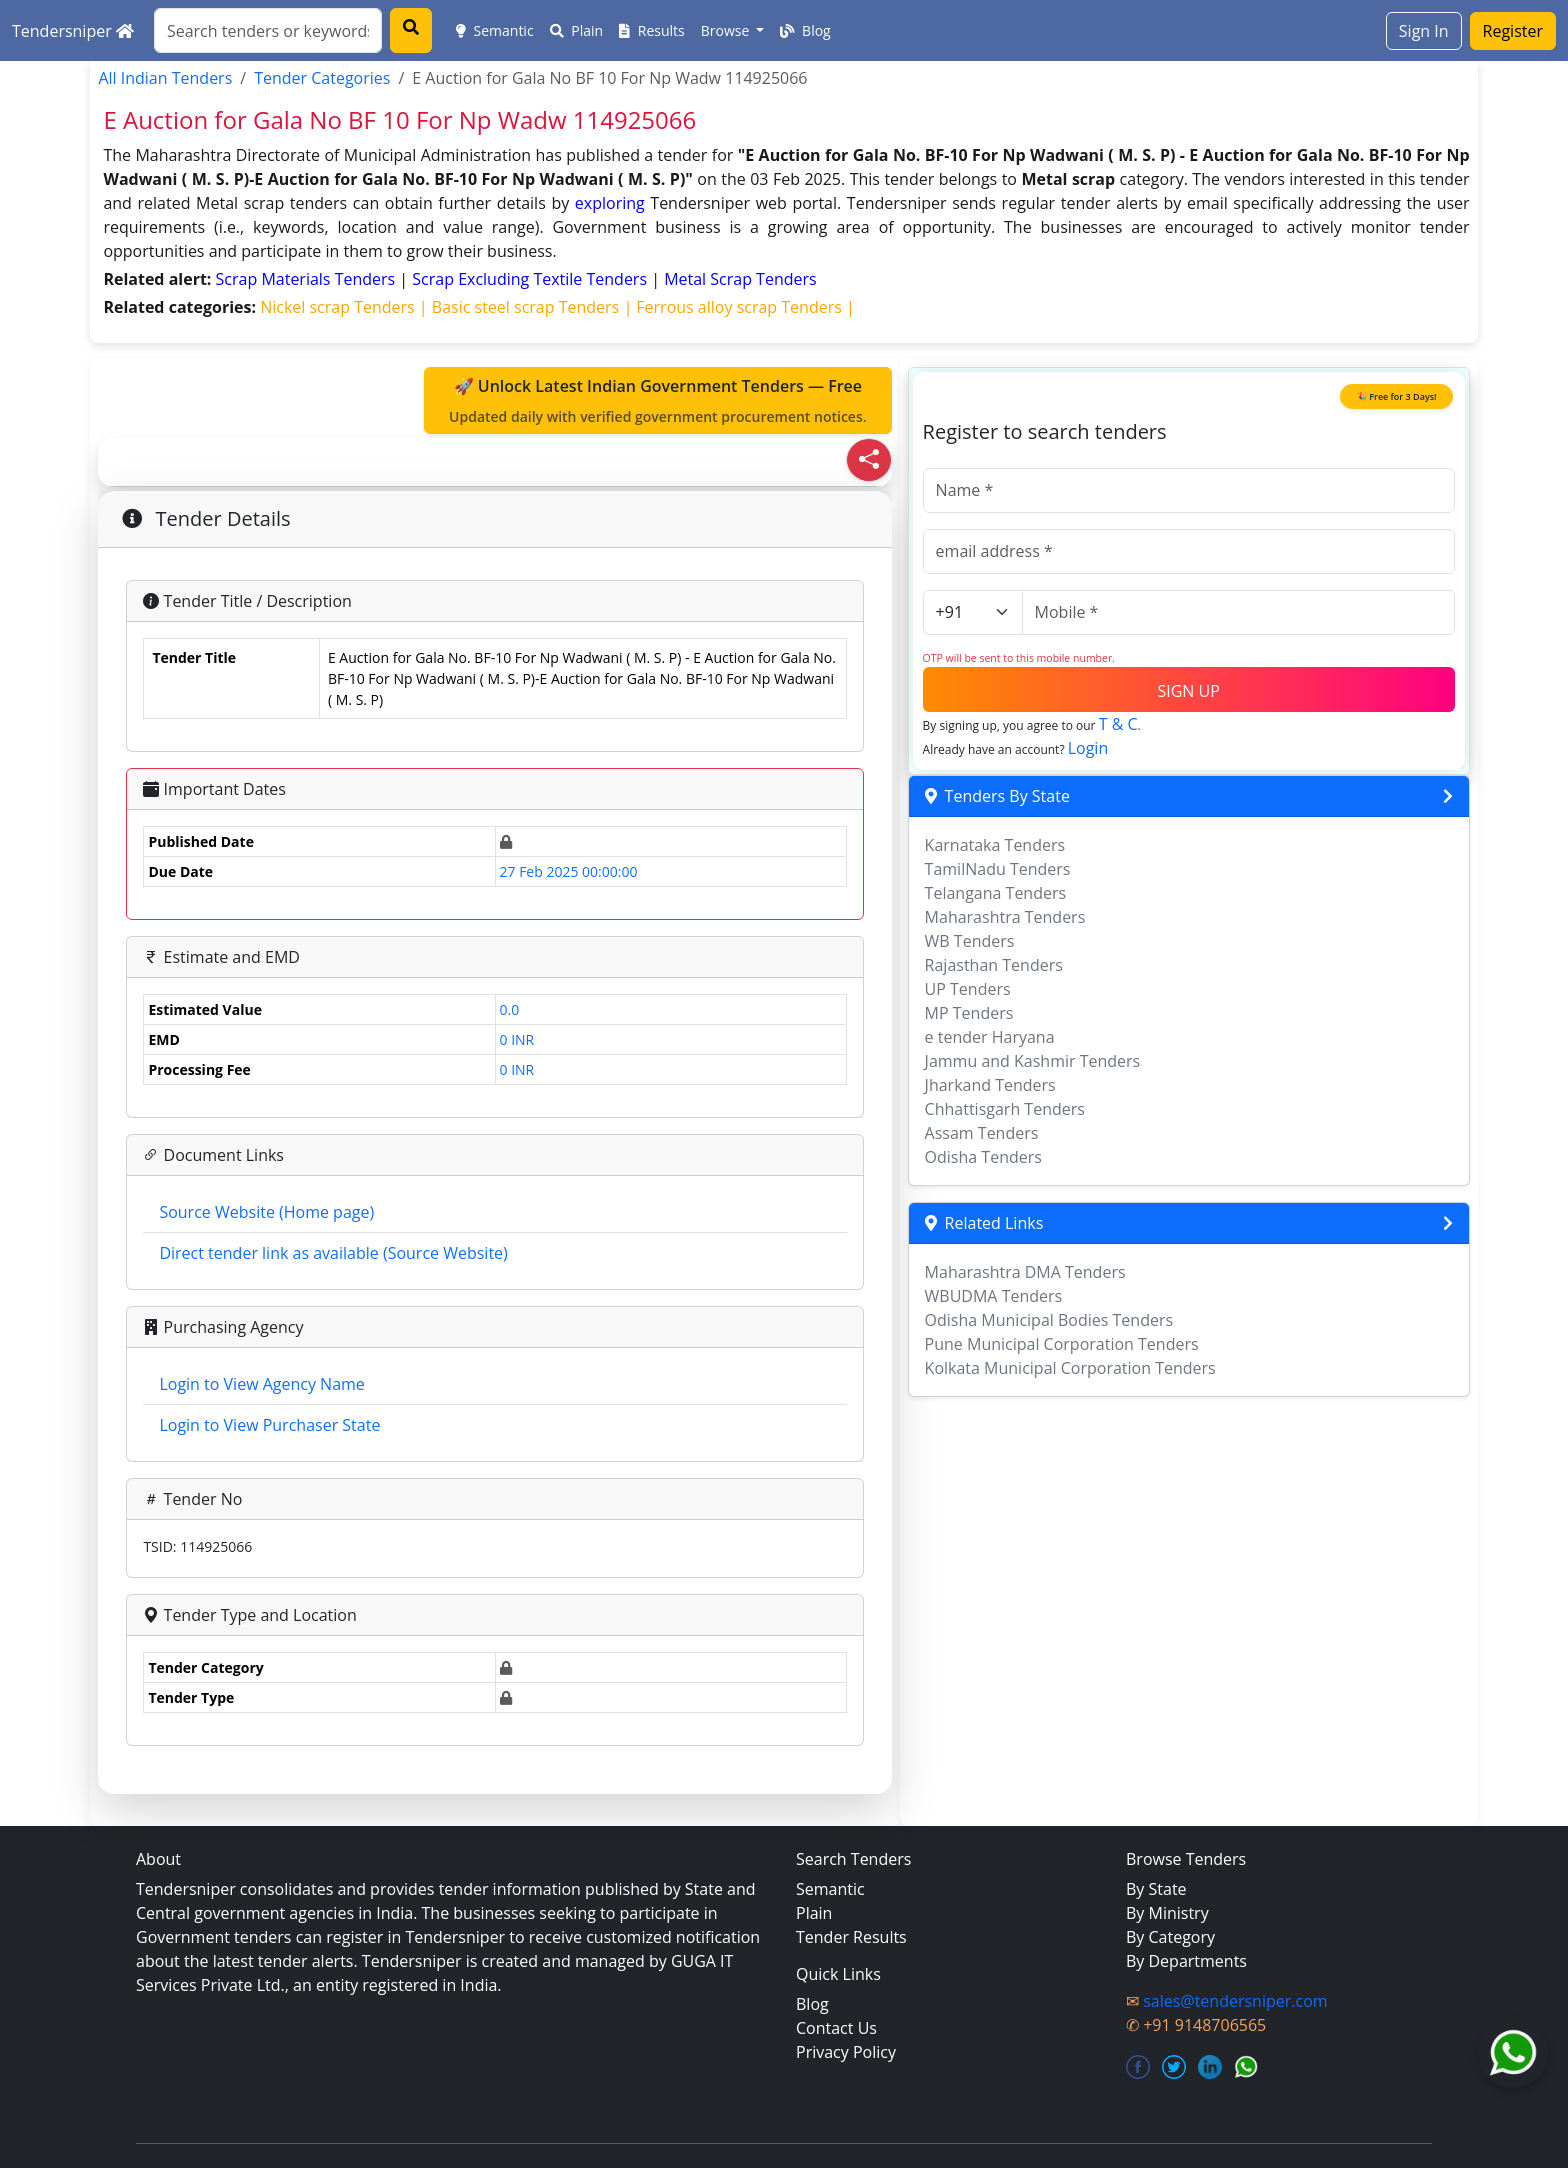  I want to click on Login to View Agency Name, so click(261, 1384).